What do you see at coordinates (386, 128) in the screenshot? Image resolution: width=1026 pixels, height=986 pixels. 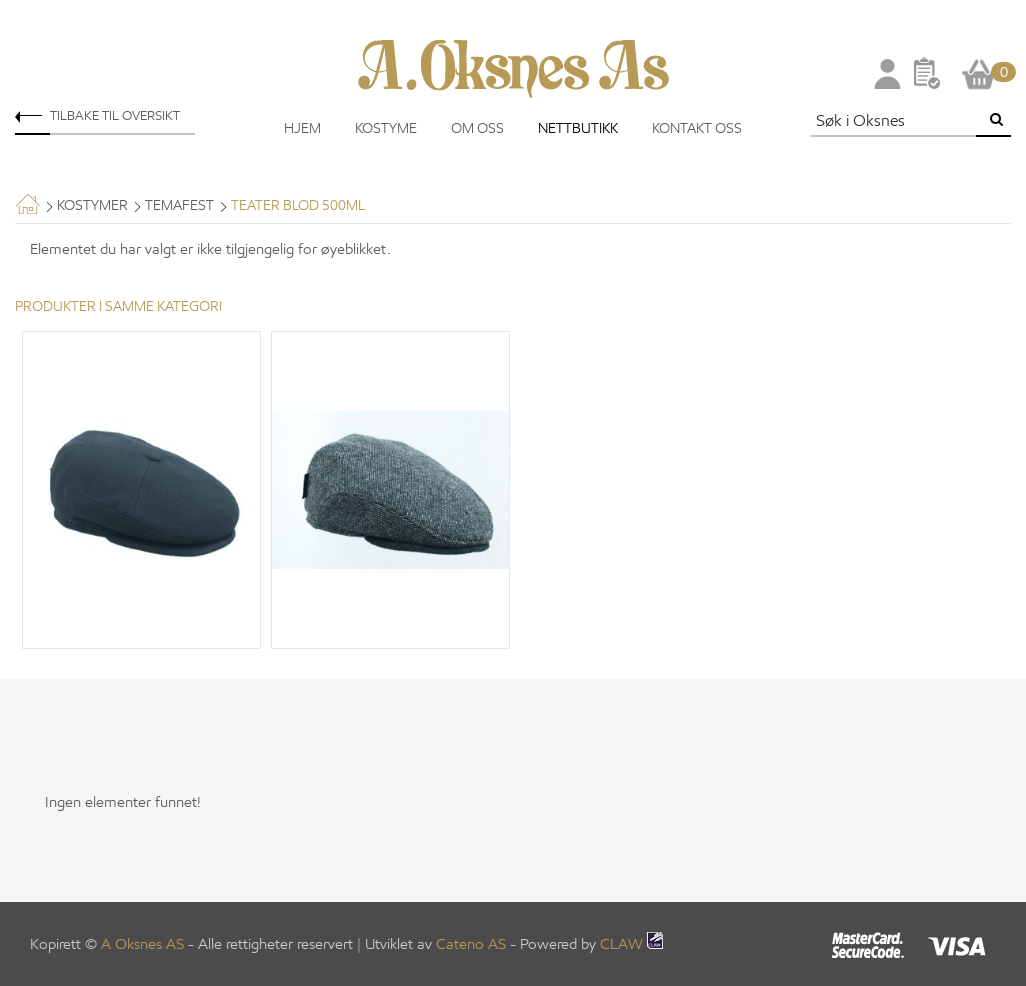 I see `Kostyme` at bounding box center [386, 128].